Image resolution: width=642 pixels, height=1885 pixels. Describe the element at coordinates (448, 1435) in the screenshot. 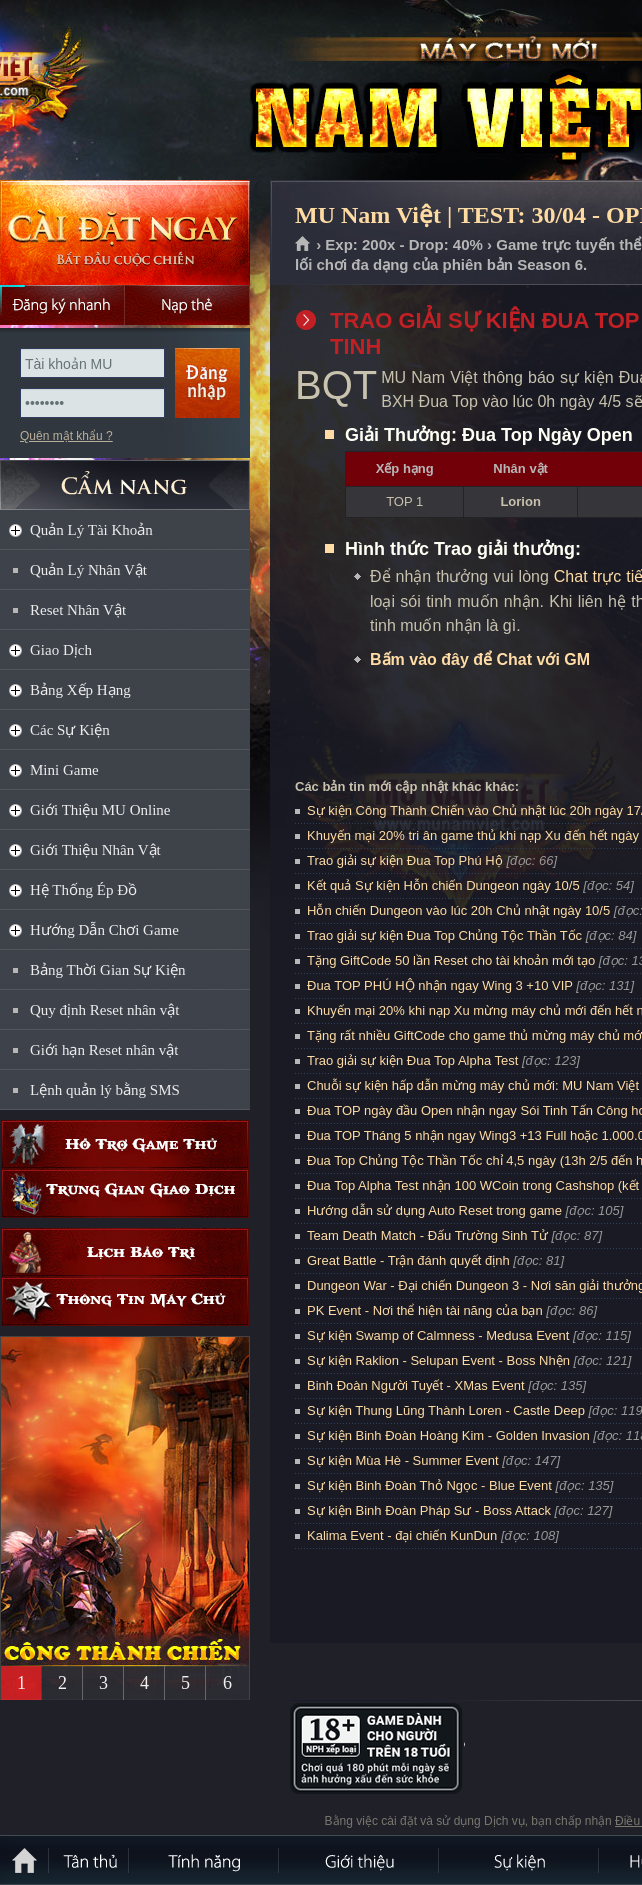

I see `Sự kiện Binh Đoàn Hoàng Kim - Golden Invasion` at that location.